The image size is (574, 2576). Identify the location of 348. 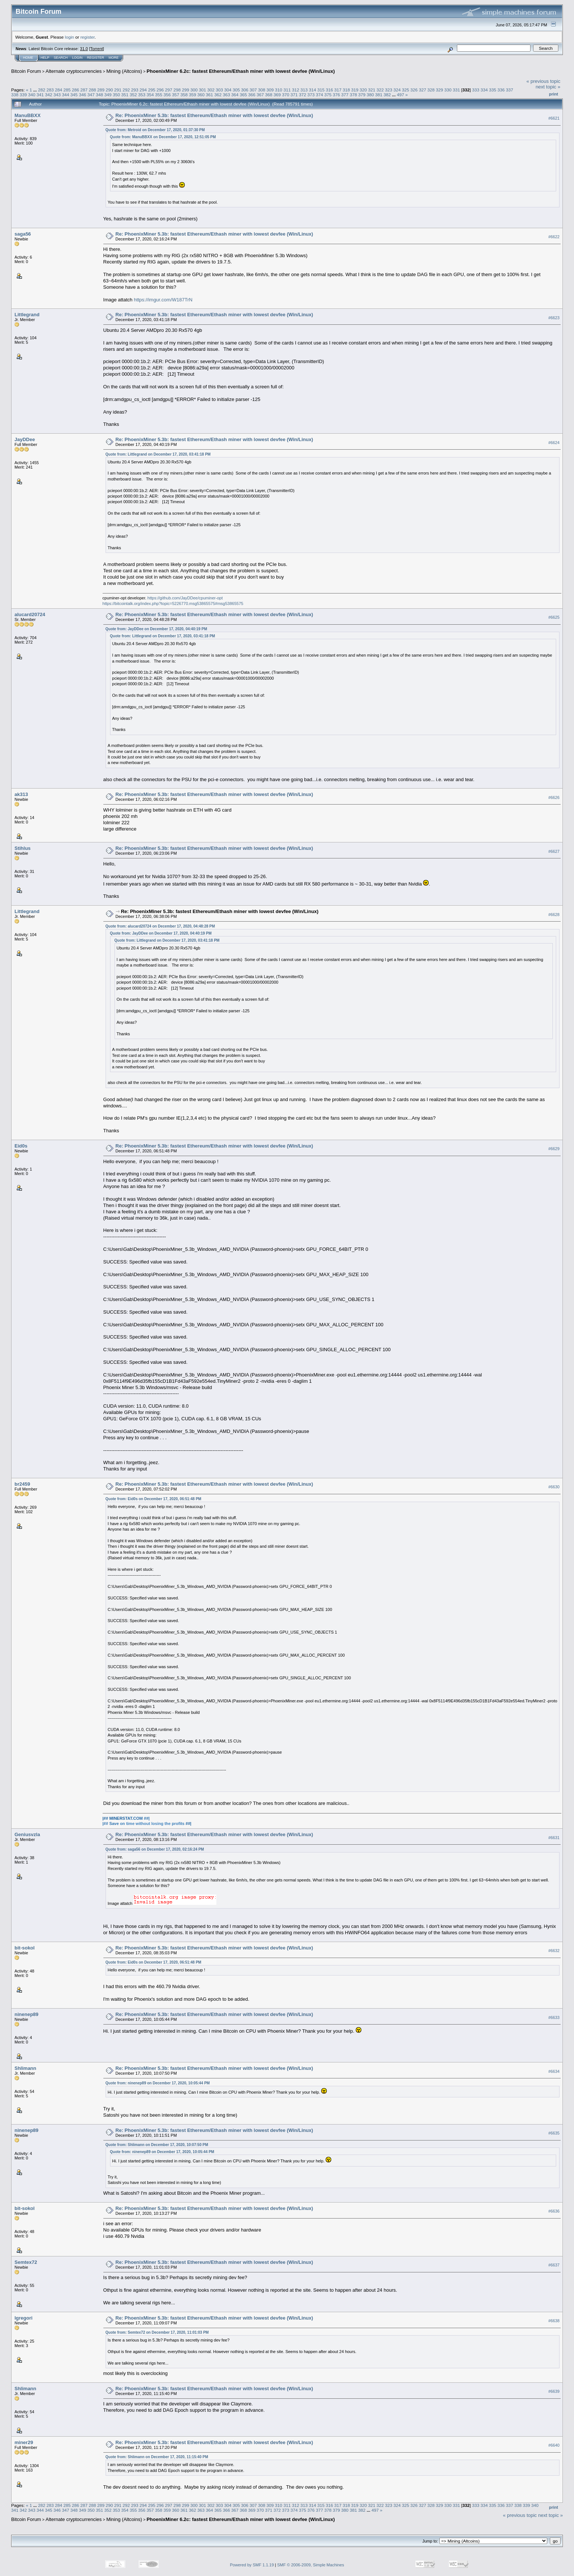
(99, 94).